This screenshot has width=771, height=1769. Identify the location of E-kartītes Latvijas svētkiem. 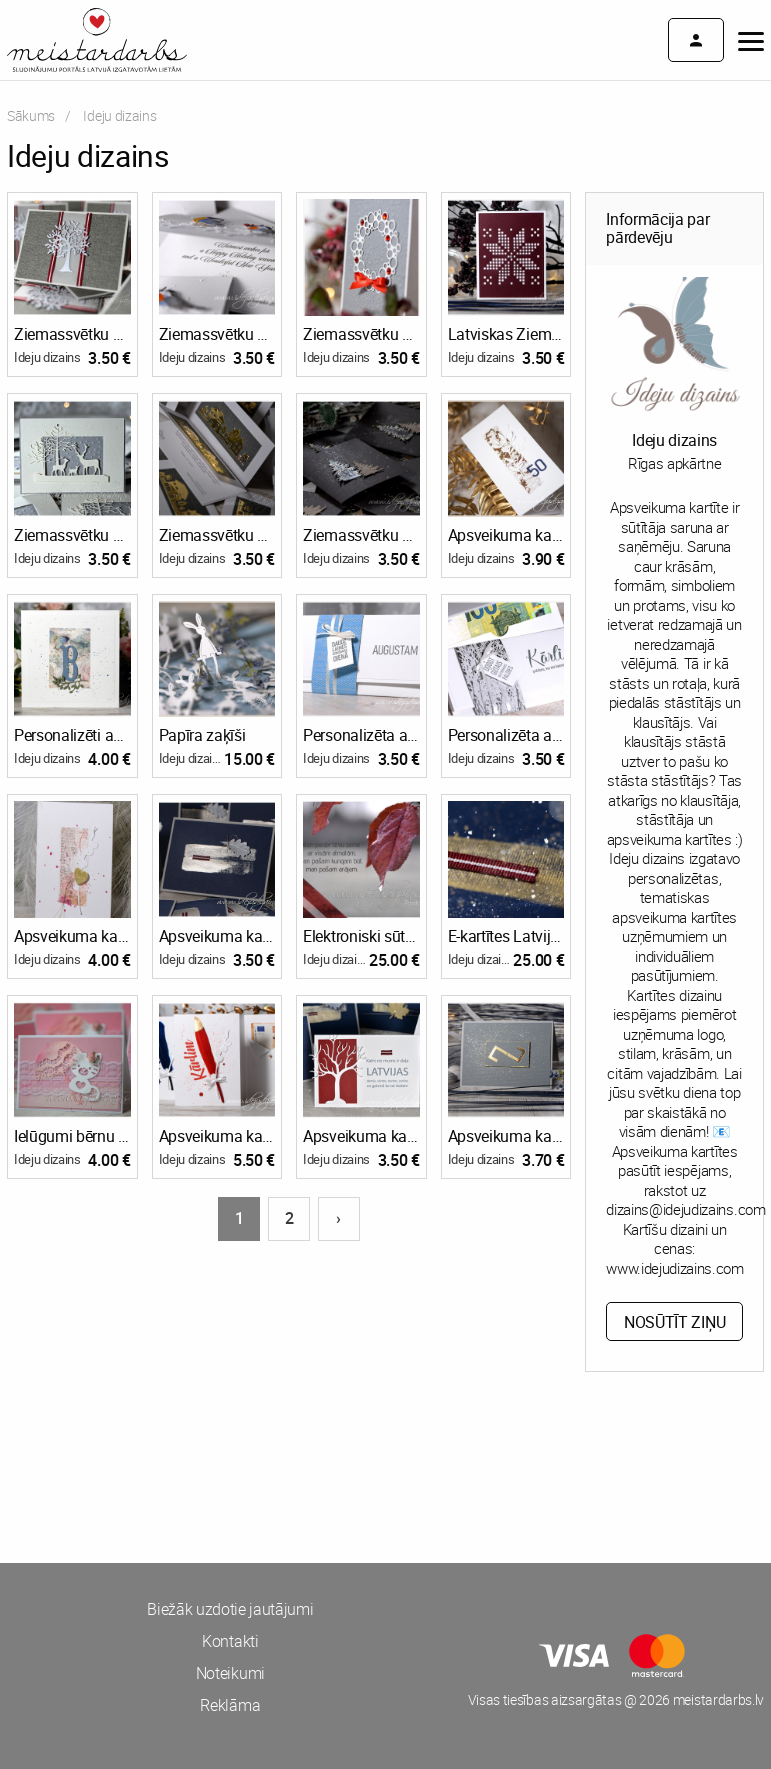
(506, 936).